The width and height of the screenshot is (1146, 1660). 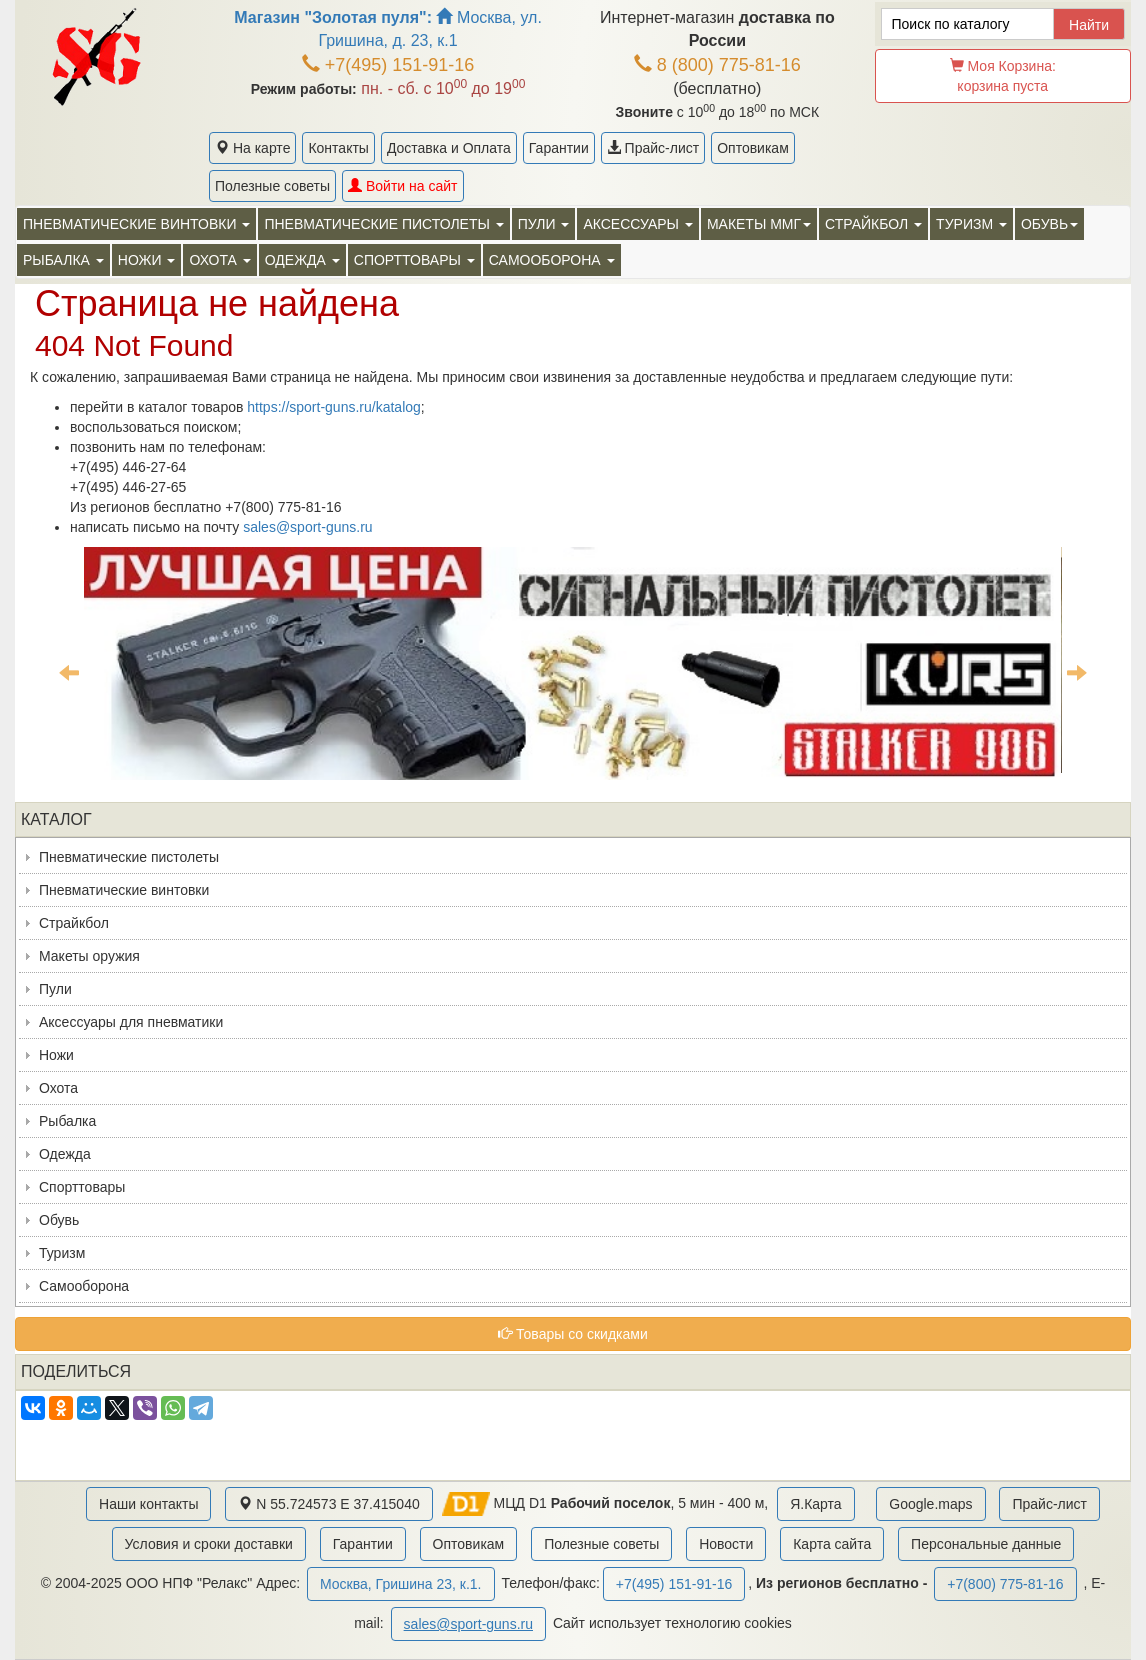 I want to click on Next, so click(x=1077, y=672).